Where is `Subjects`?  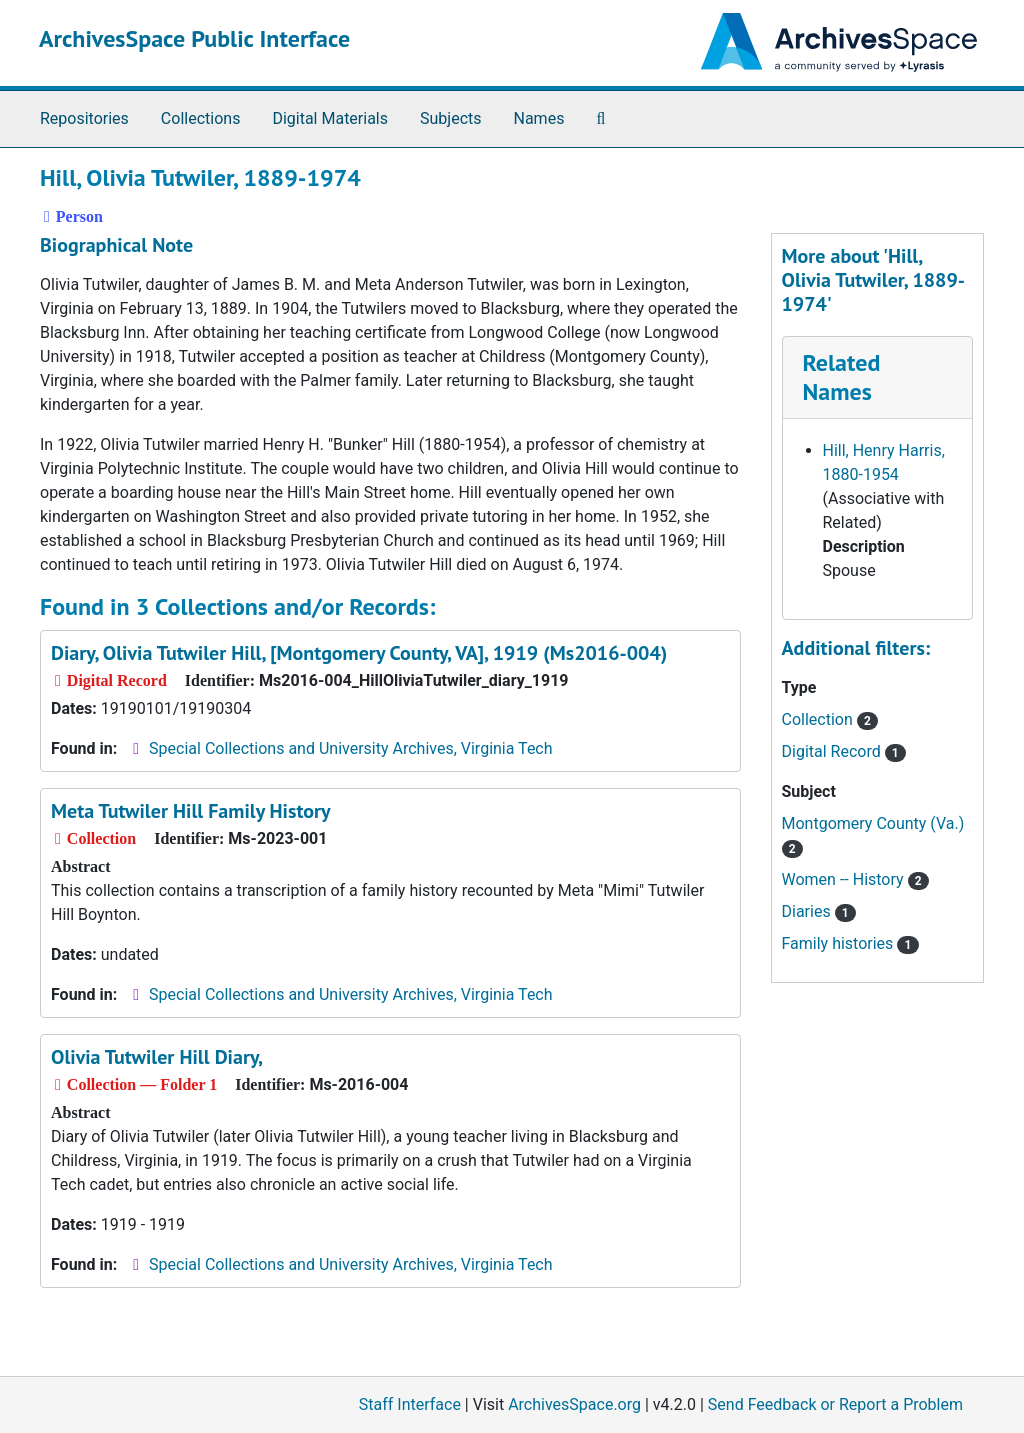
Subjects is located at coordinates (450, 118).